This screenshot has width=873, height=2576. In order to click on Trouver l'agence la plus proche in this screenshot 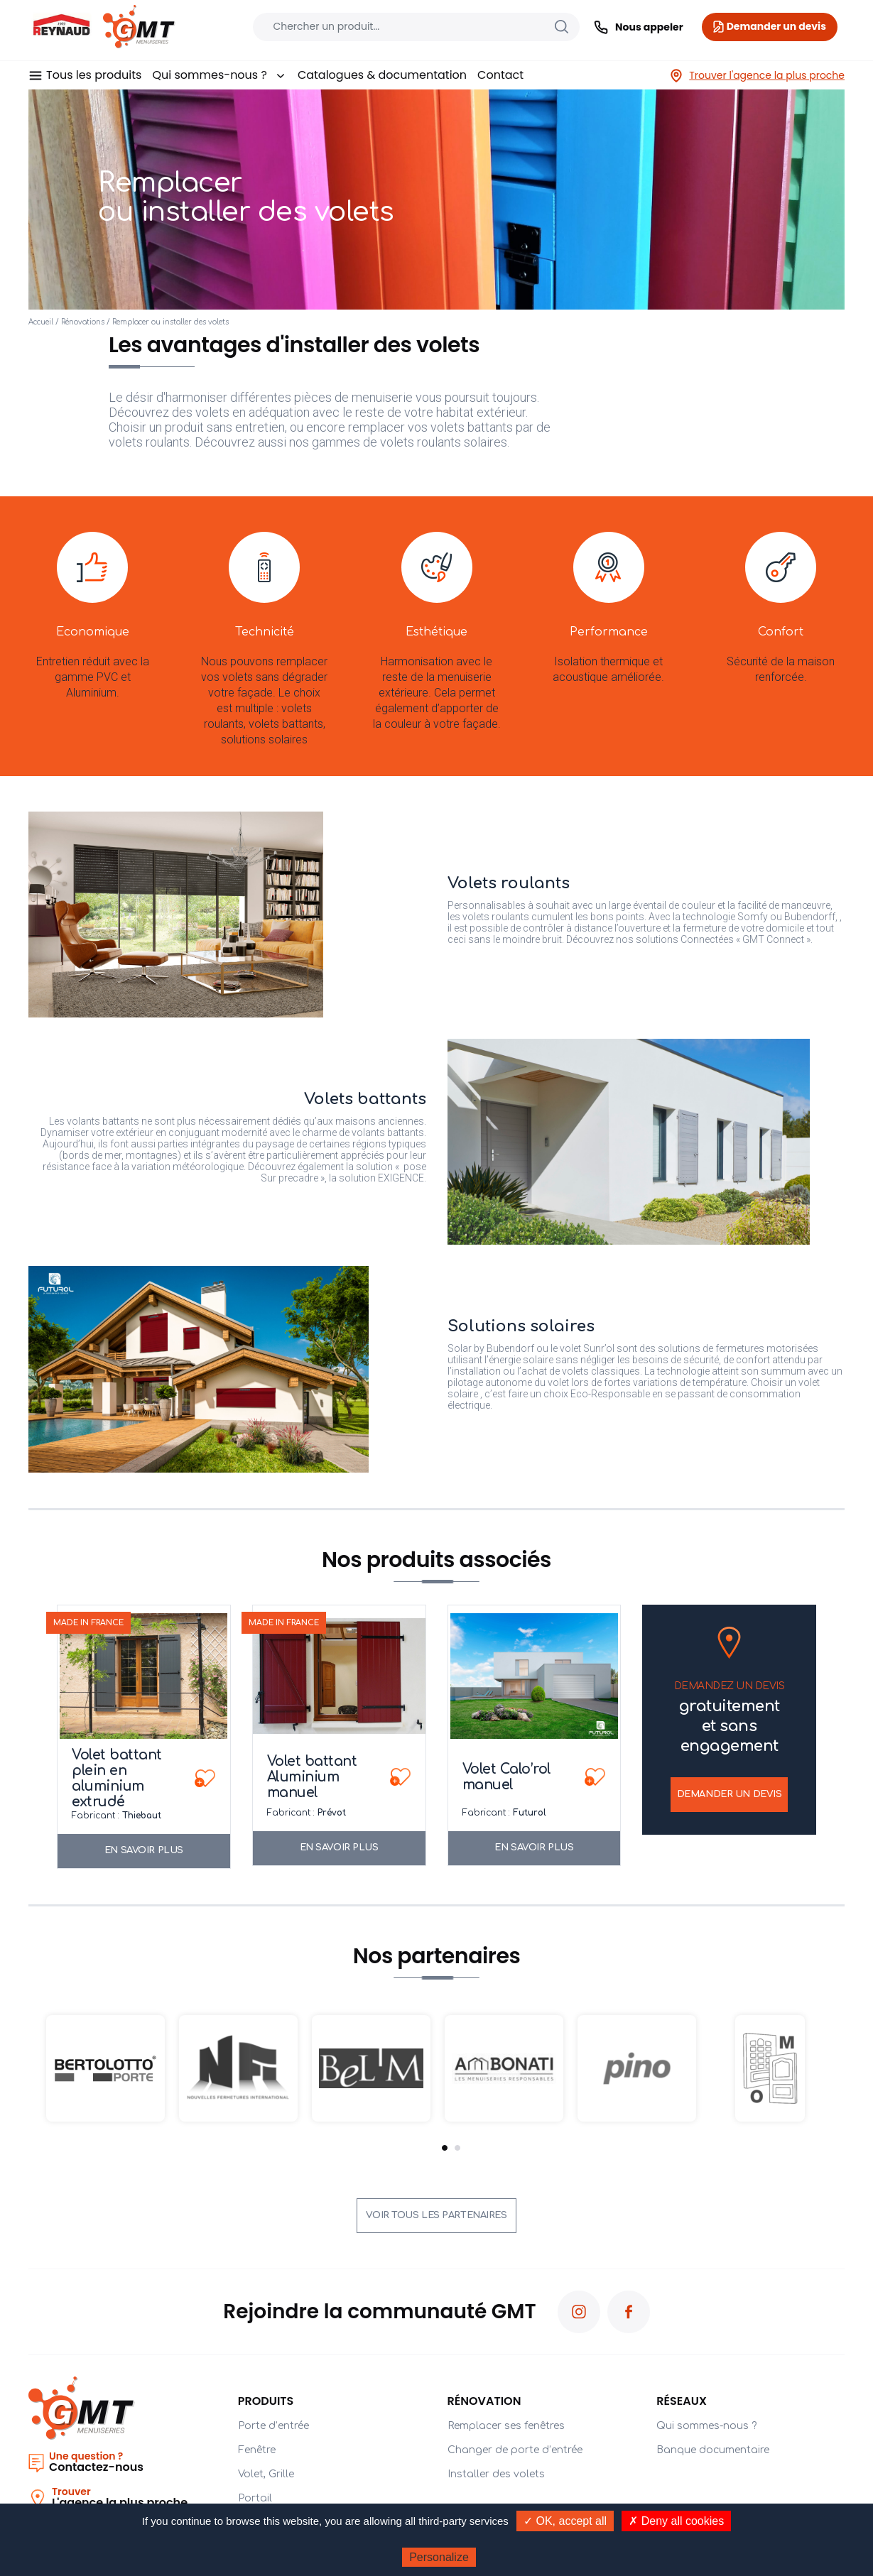, I will do `click(757, 75)`.